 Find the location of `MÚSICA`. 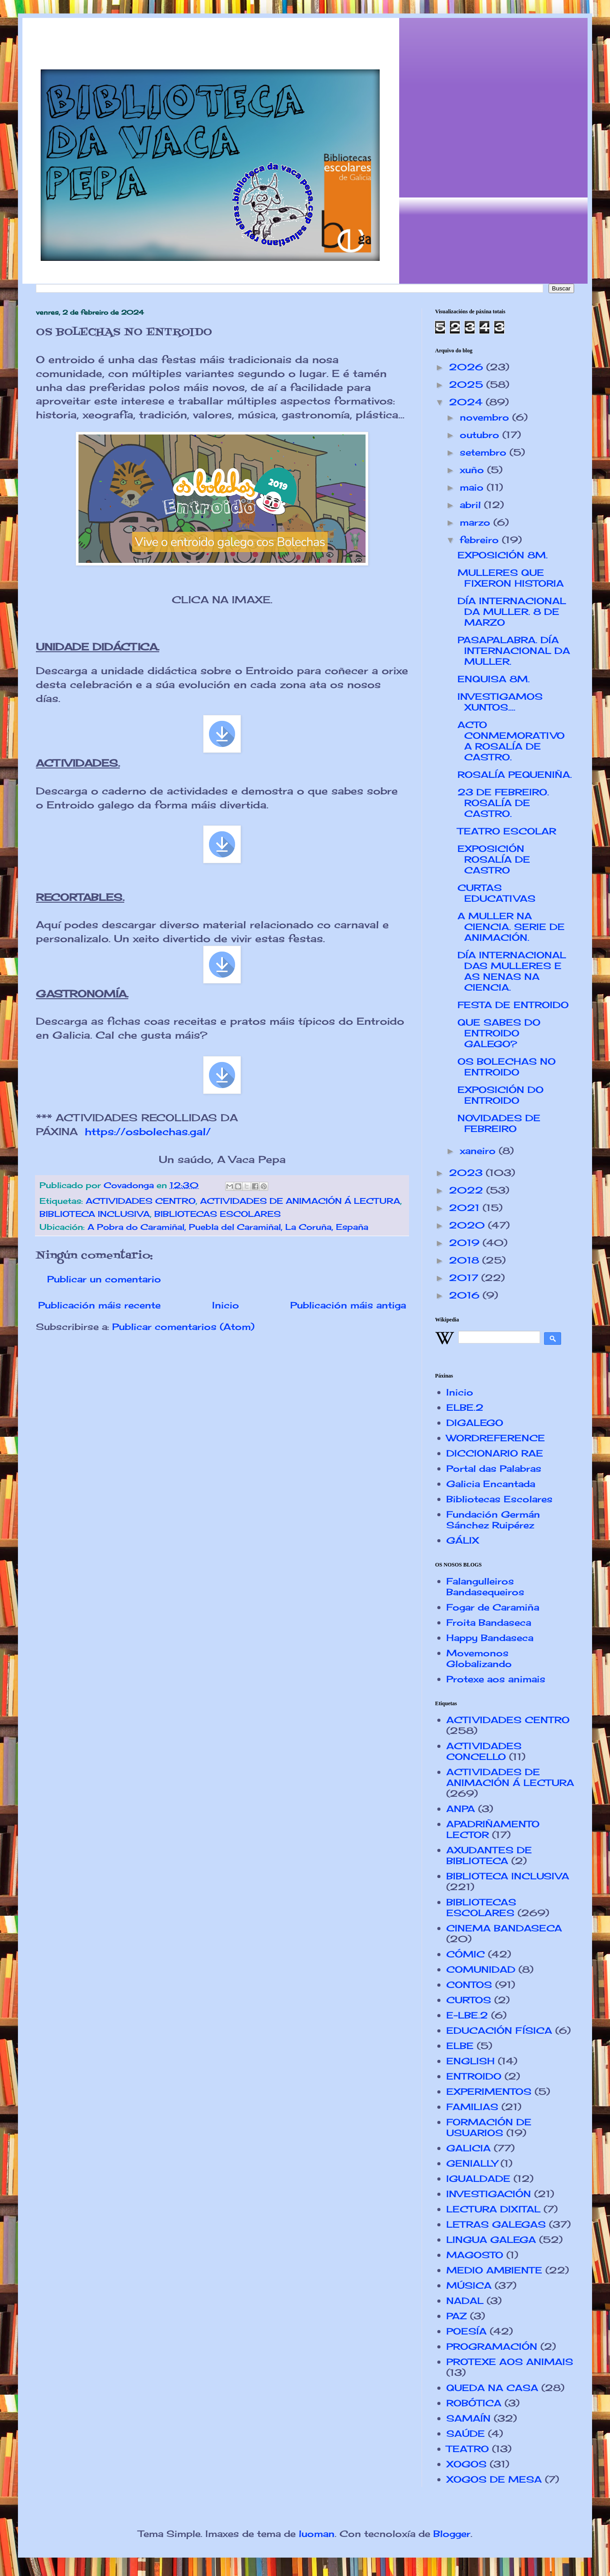

MÚSICA is located at coordinates (469, 2285).